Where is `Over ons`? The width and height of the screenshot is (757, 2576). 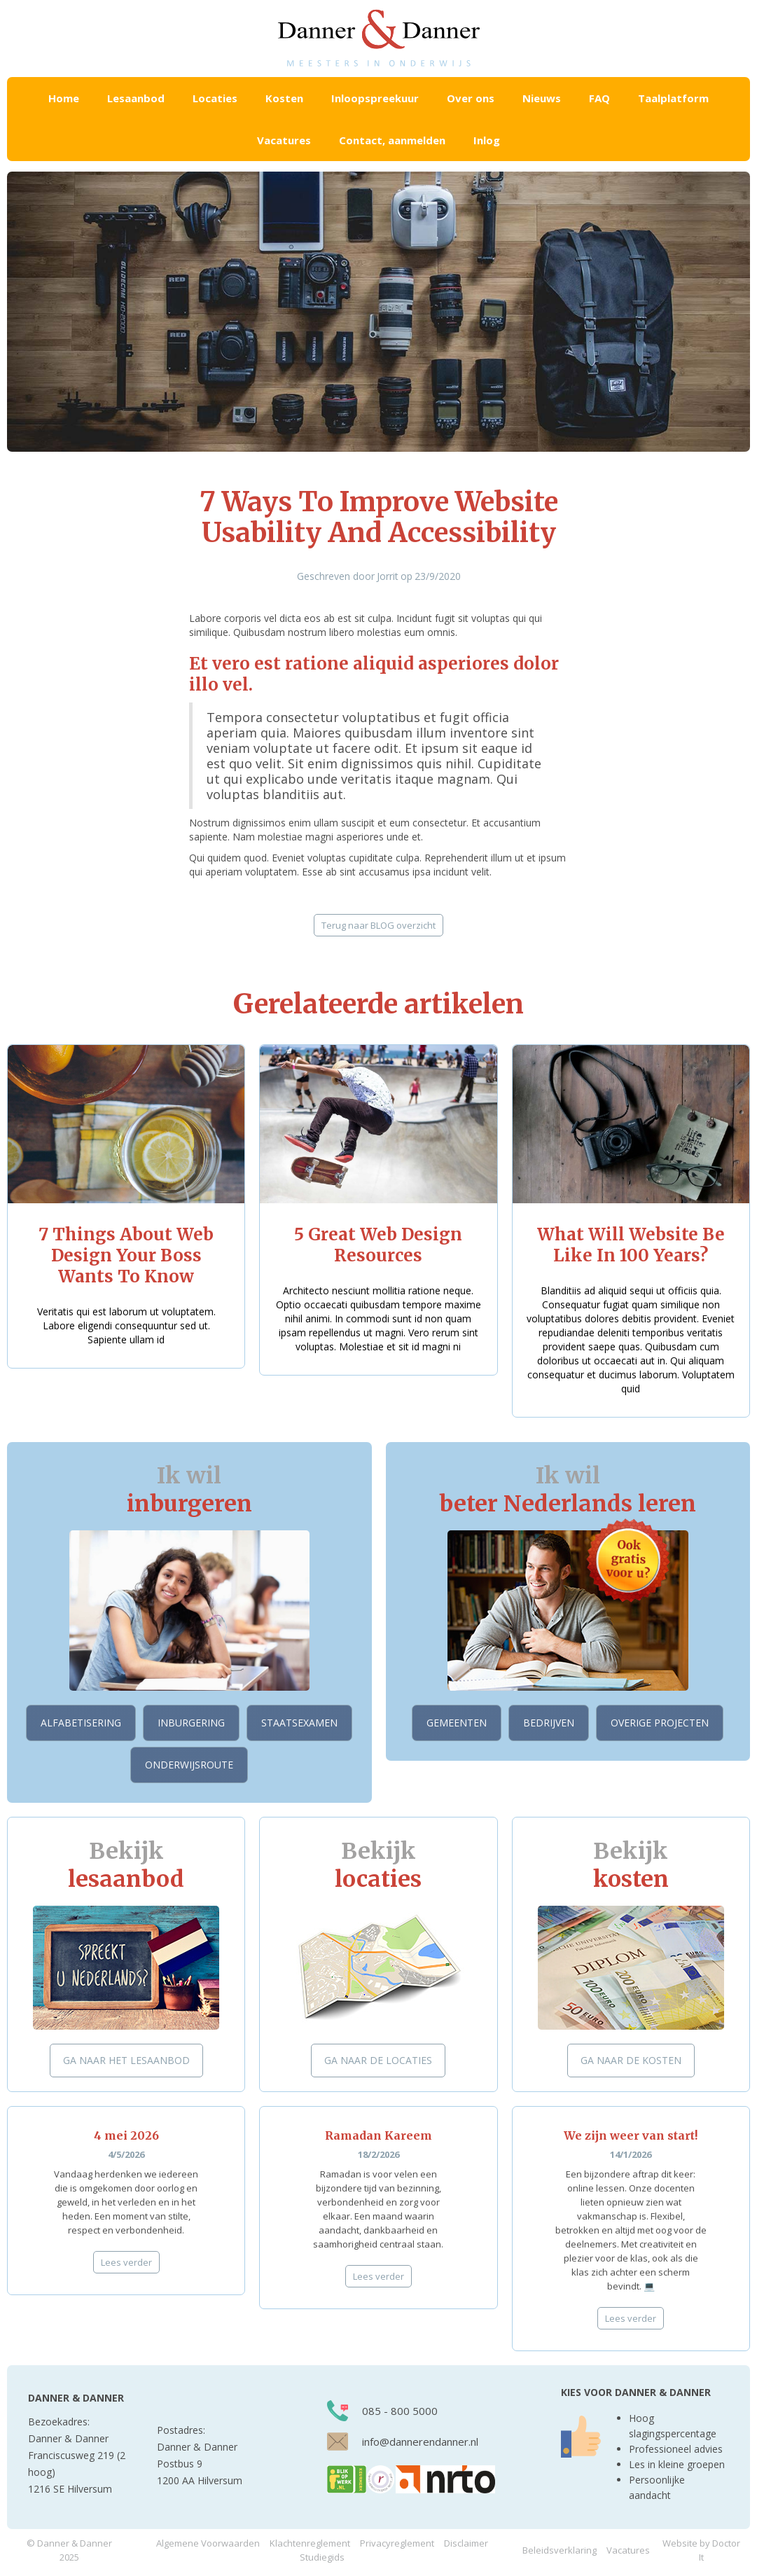 Over ons is located at coordinates (470, 98).